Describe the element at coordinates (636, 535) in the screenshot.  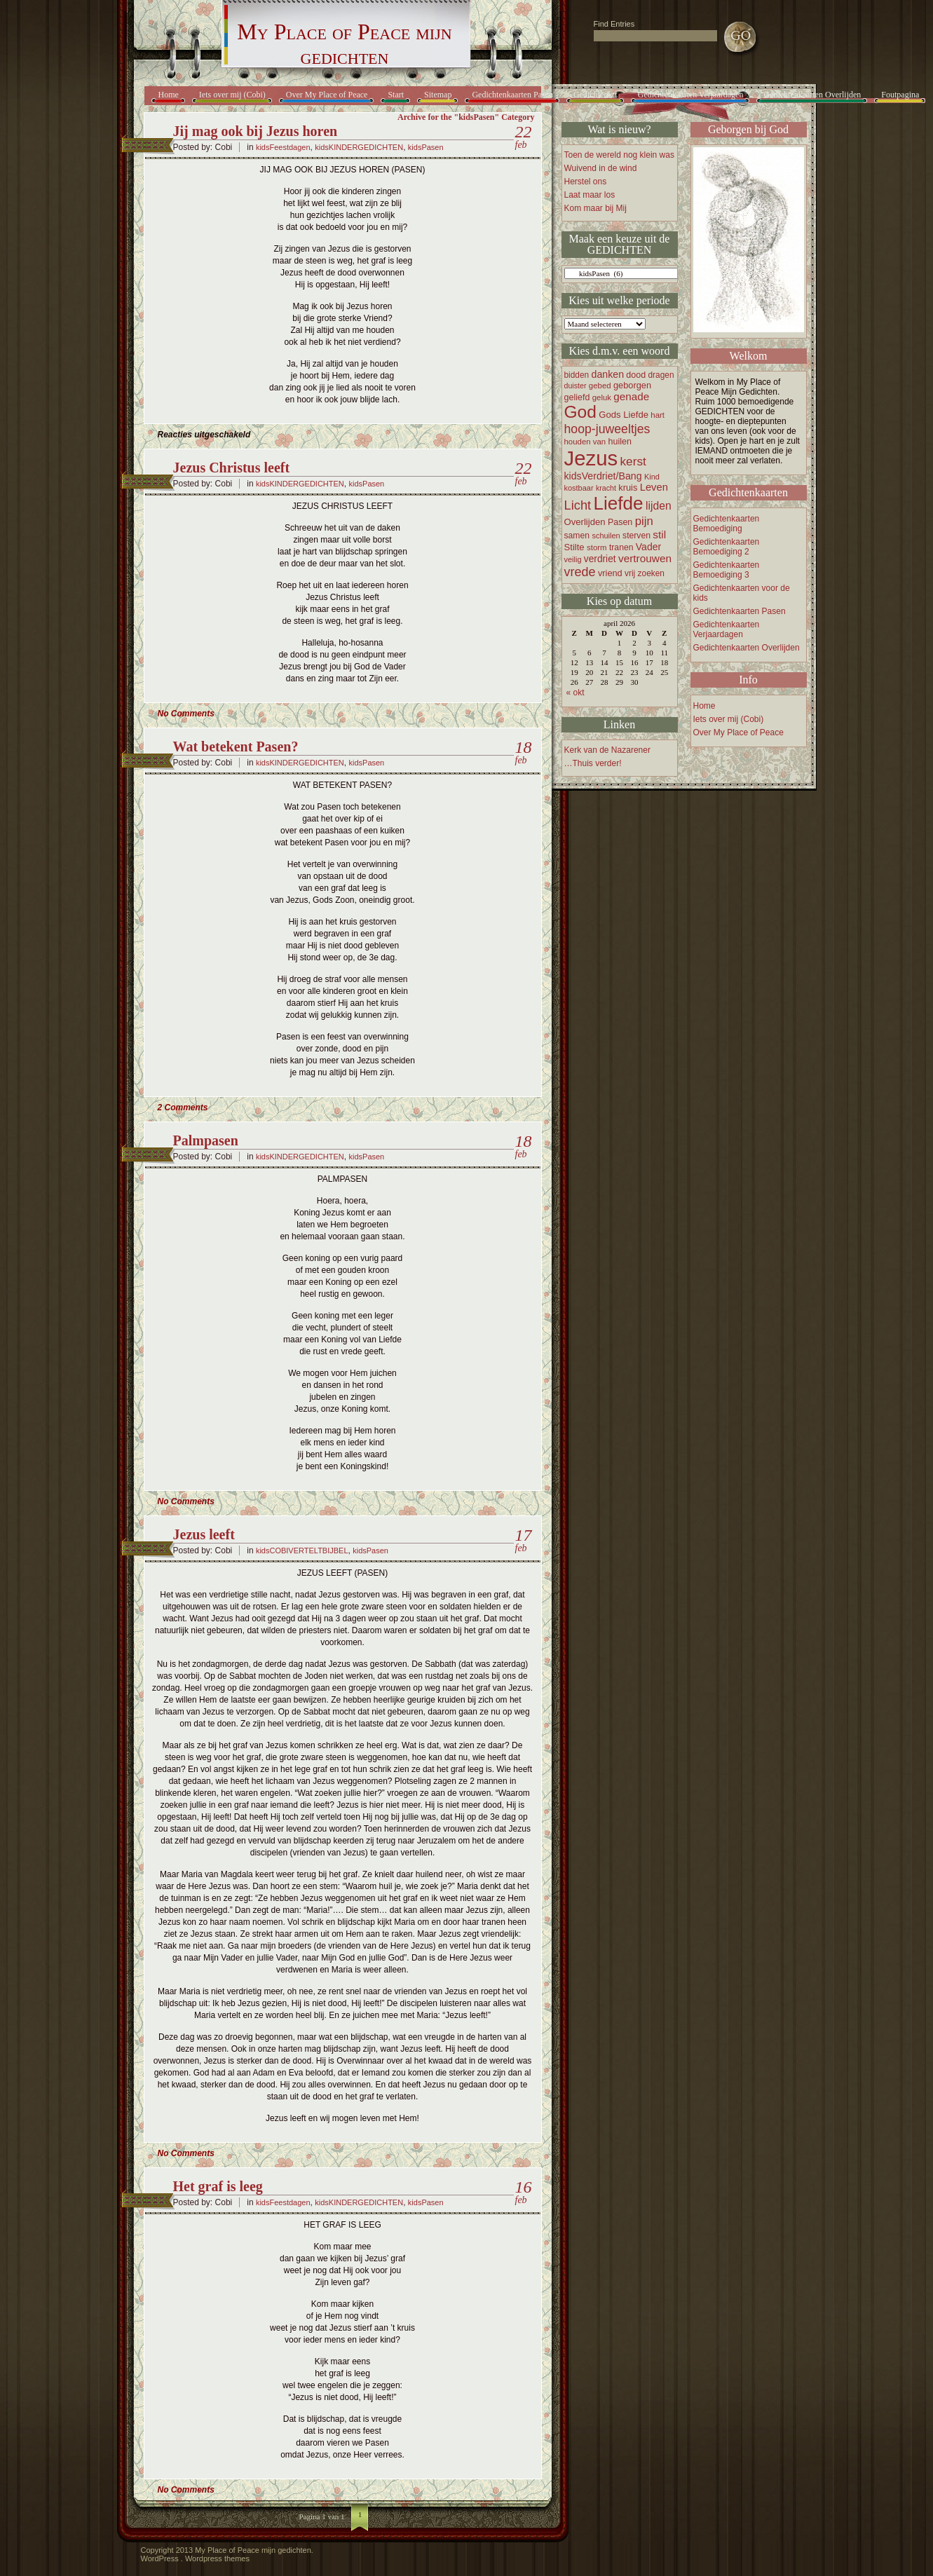
I see `sterven [sterven (18 items)]` at that location.